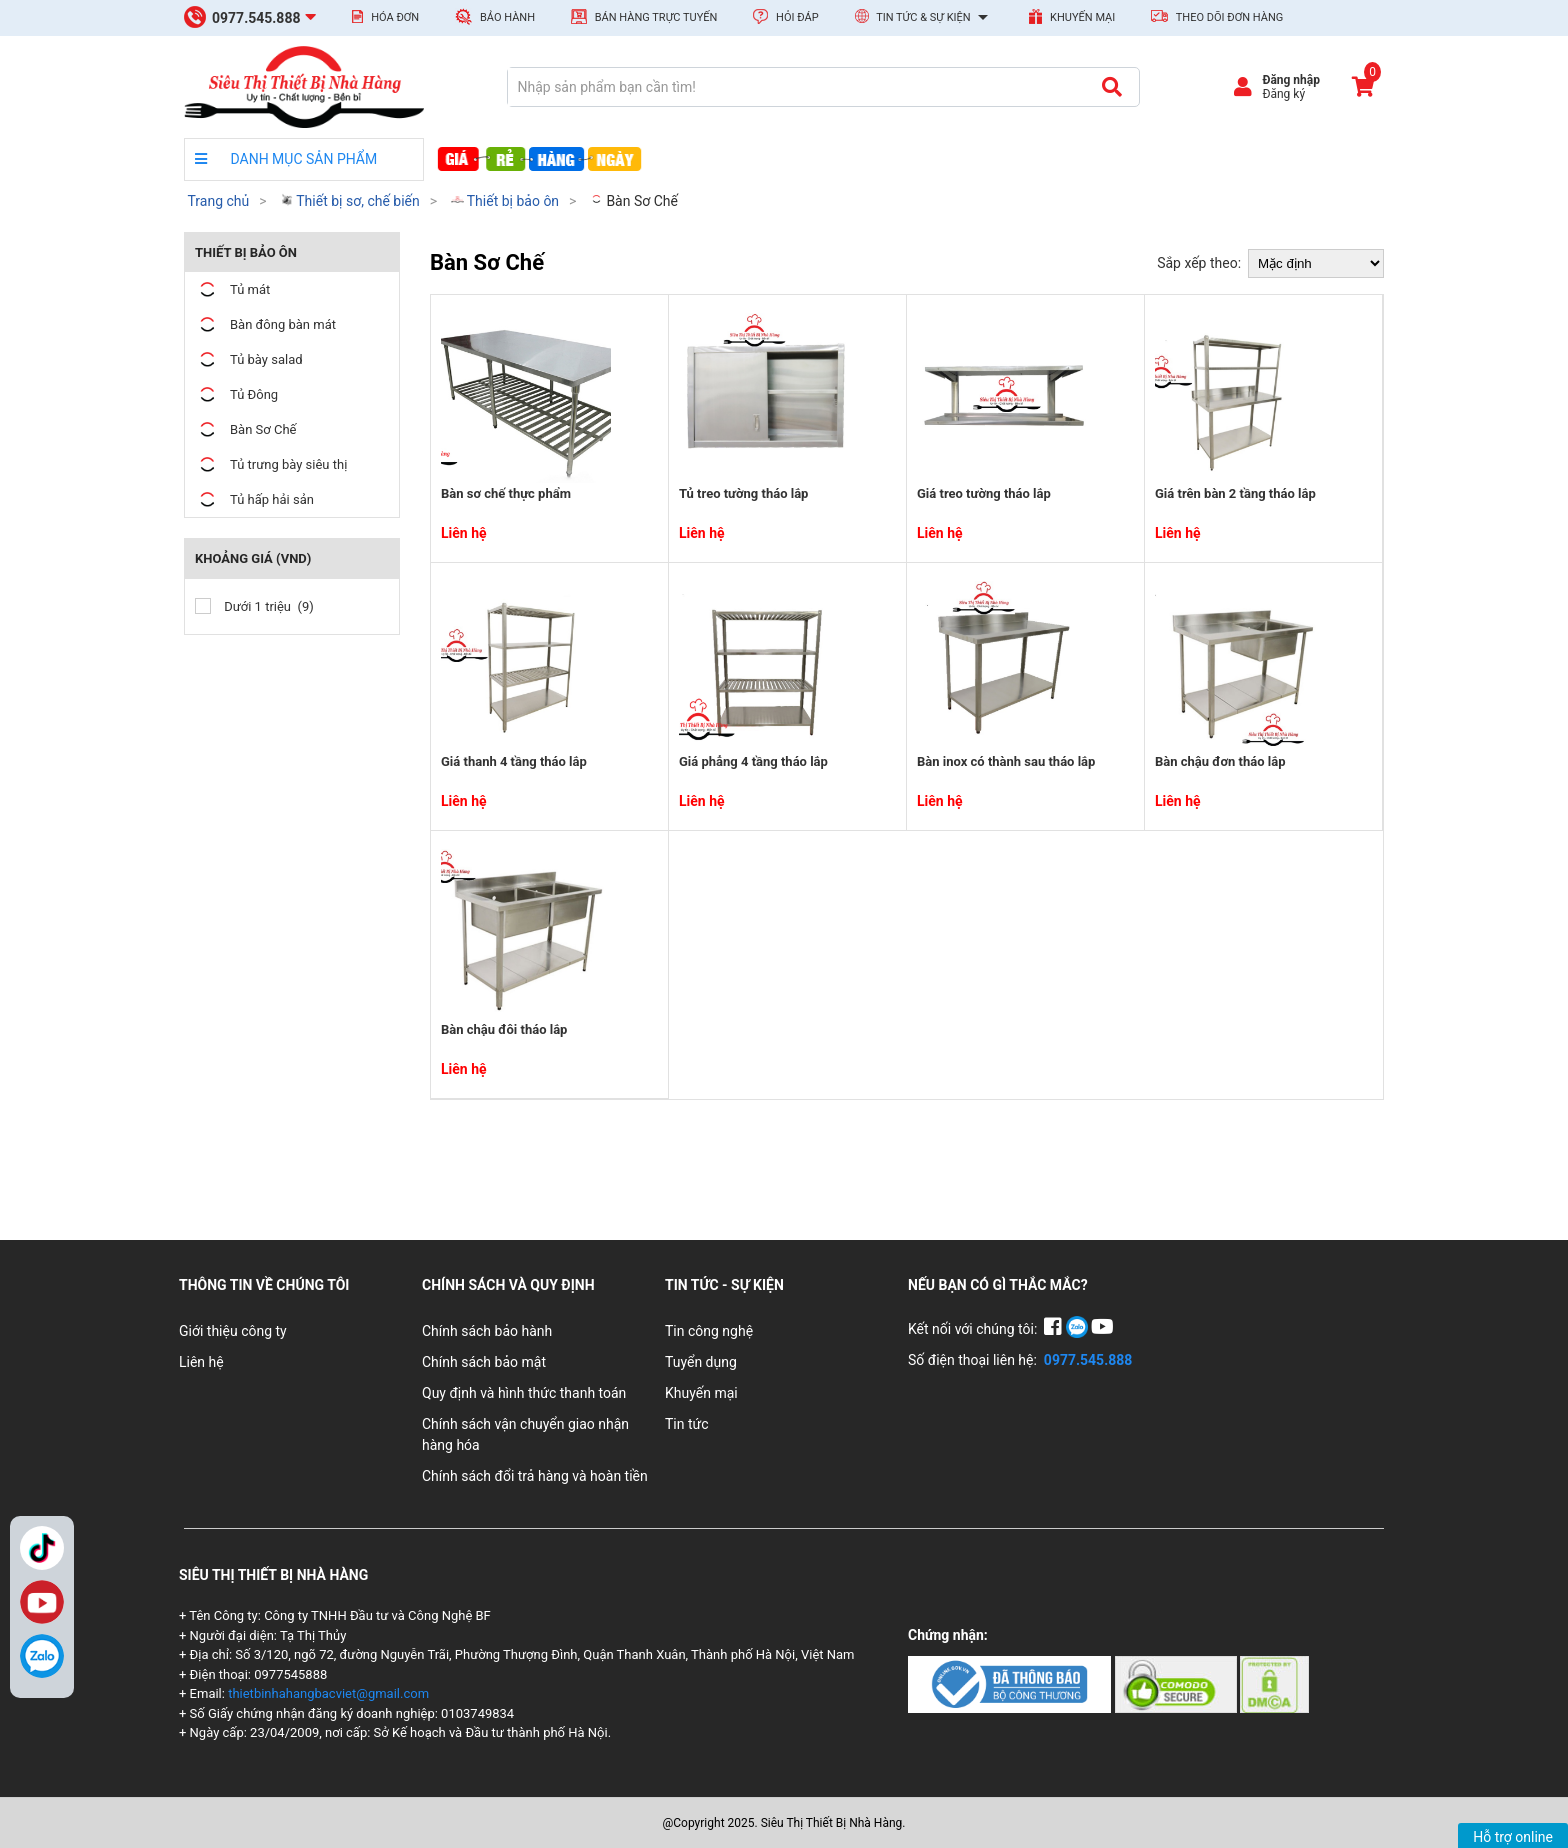 The image size is (1568, 1848). What do you see at coordinates (484, 1362) in the screenshot?
I see `Chính sách bảo mật` at bounding box center [484, 1362].